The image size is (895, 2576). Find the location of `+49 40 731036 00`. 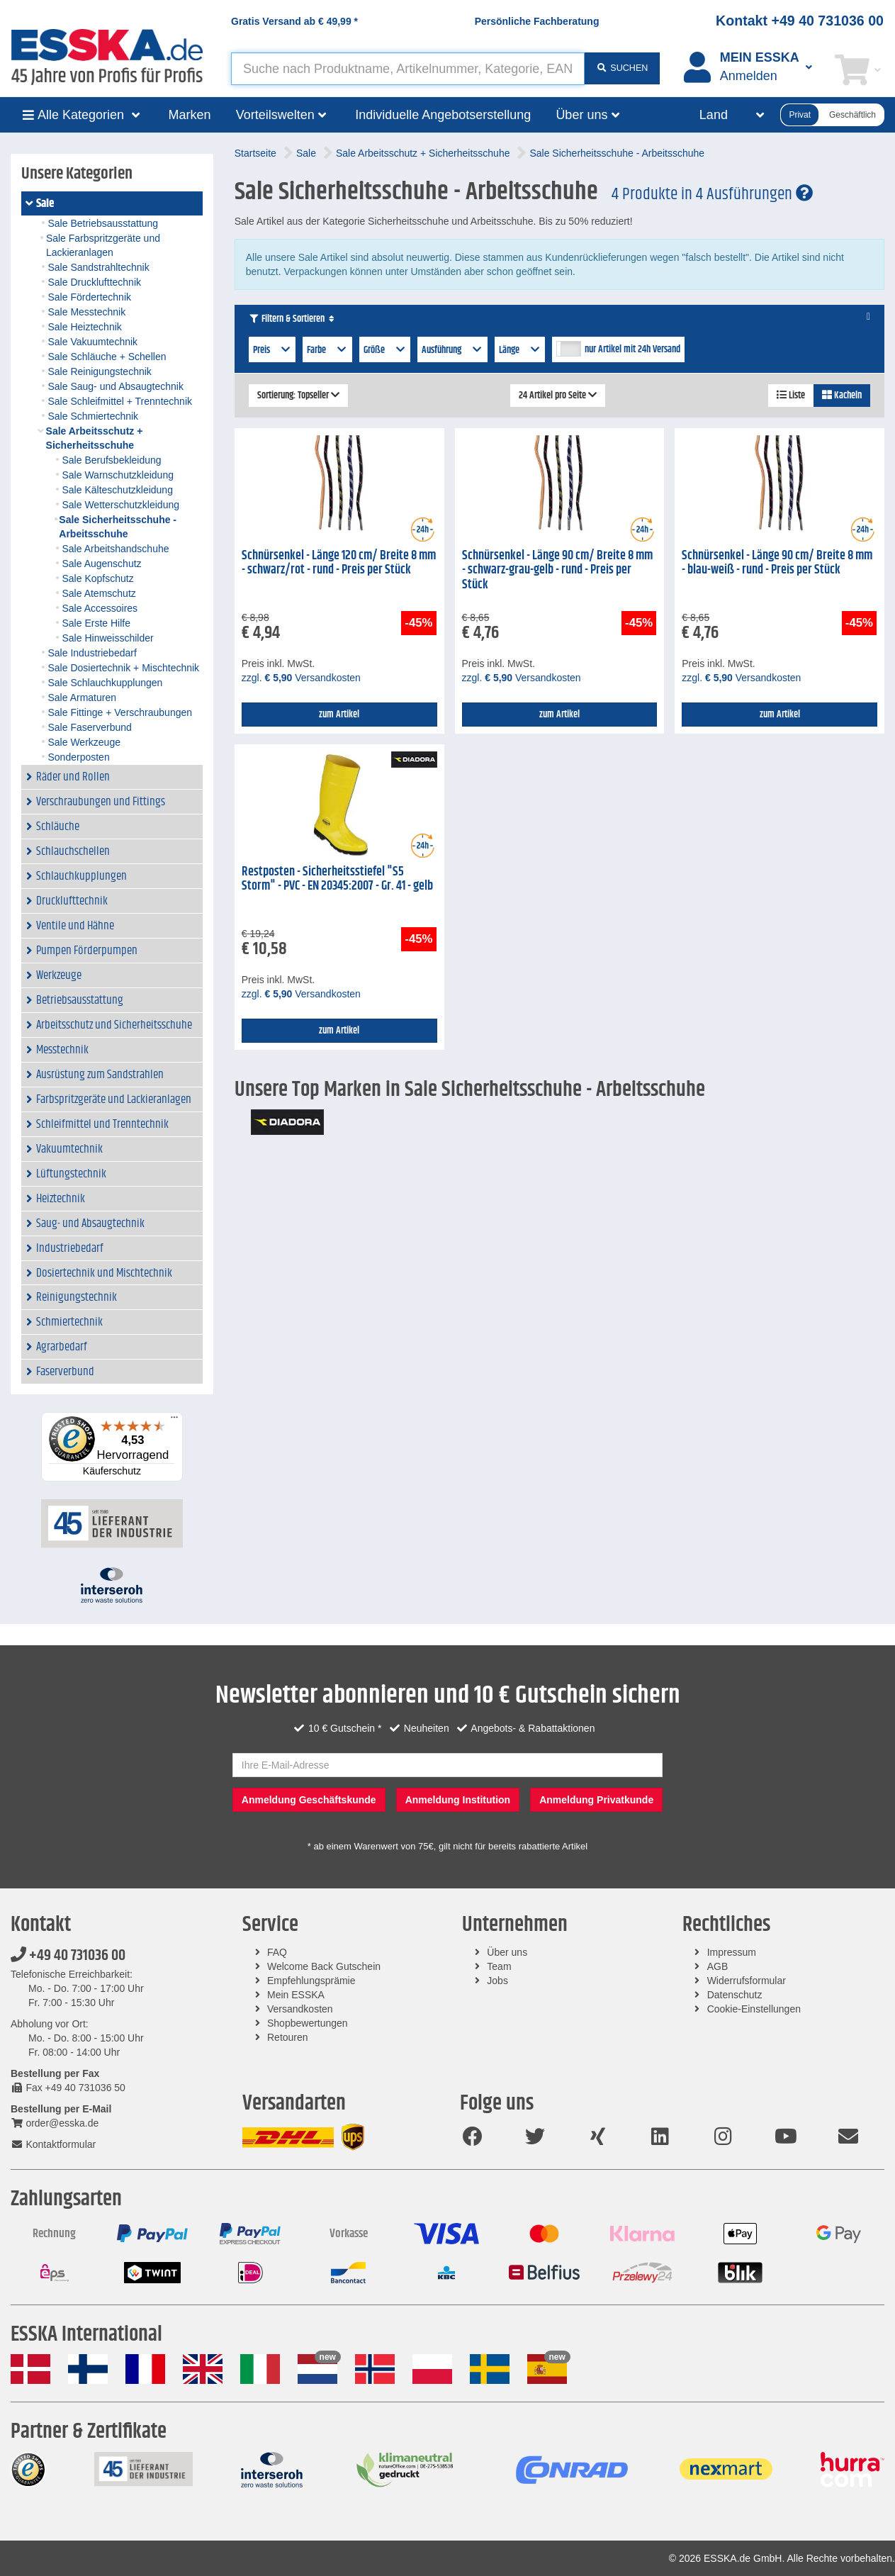

+49 40 731036 00 is located at coordinates (68, 1956).